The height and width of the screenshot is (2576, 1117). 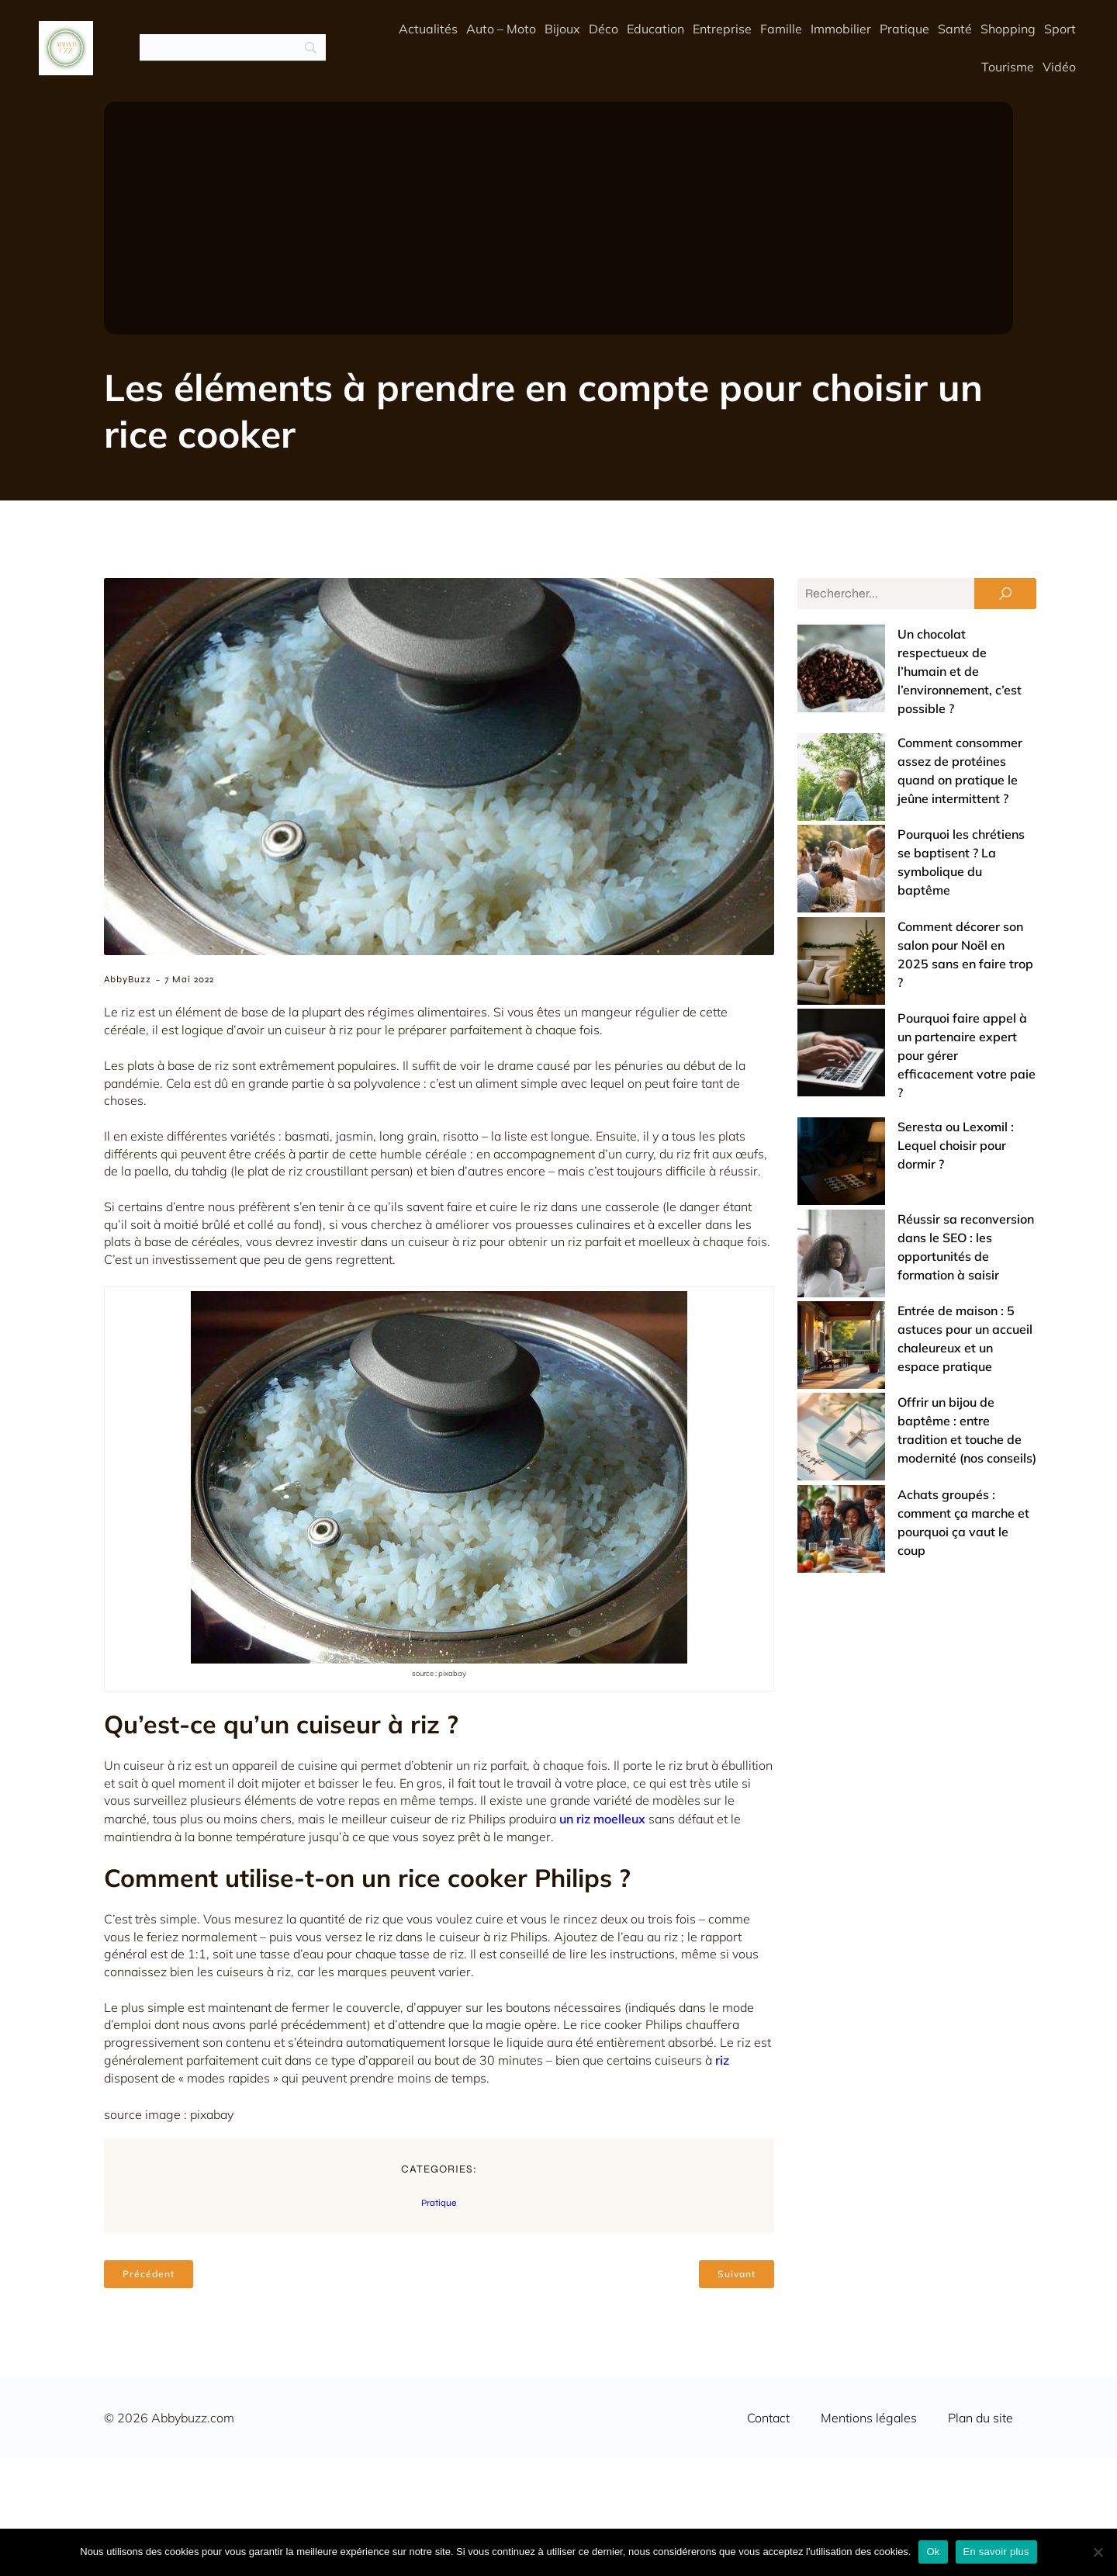 What do you see at coordinates (955, 28) in the screenshot?
I see `Santé` at bounding box center [955, 28].